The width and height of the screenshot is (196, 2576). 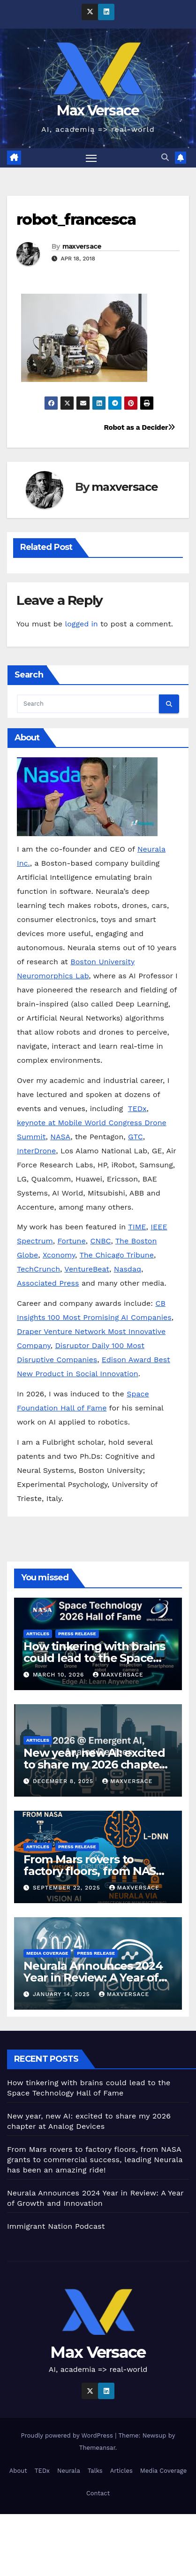 What do you see at coordinates (97, 2447) in the screenshot?
I see `Themeansar` at bounding box center [97, 2447].